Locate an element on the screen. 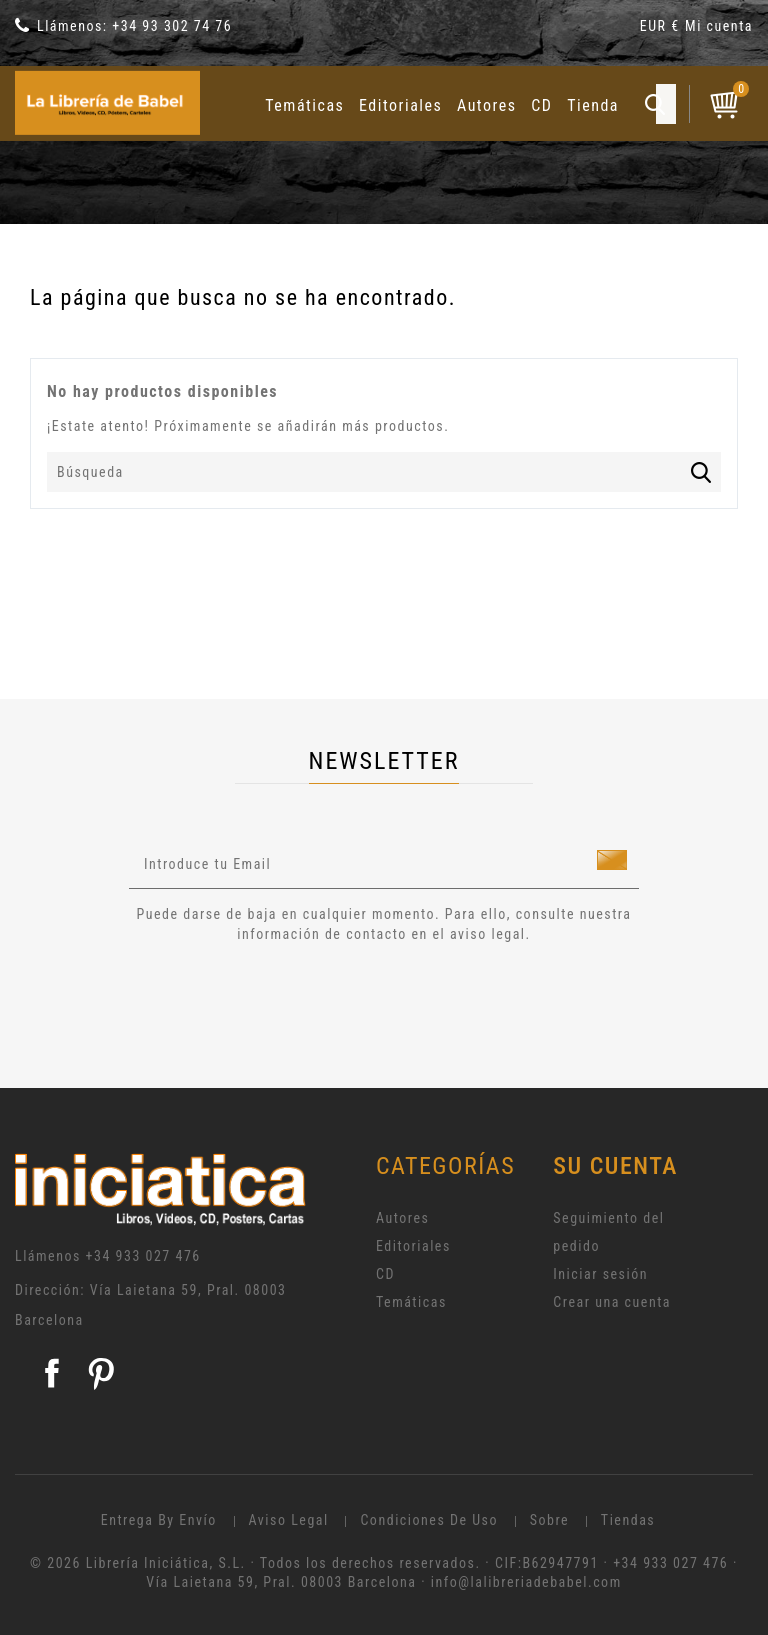  [Selector desplegable de moneda] is located at coordinates (662, 29).